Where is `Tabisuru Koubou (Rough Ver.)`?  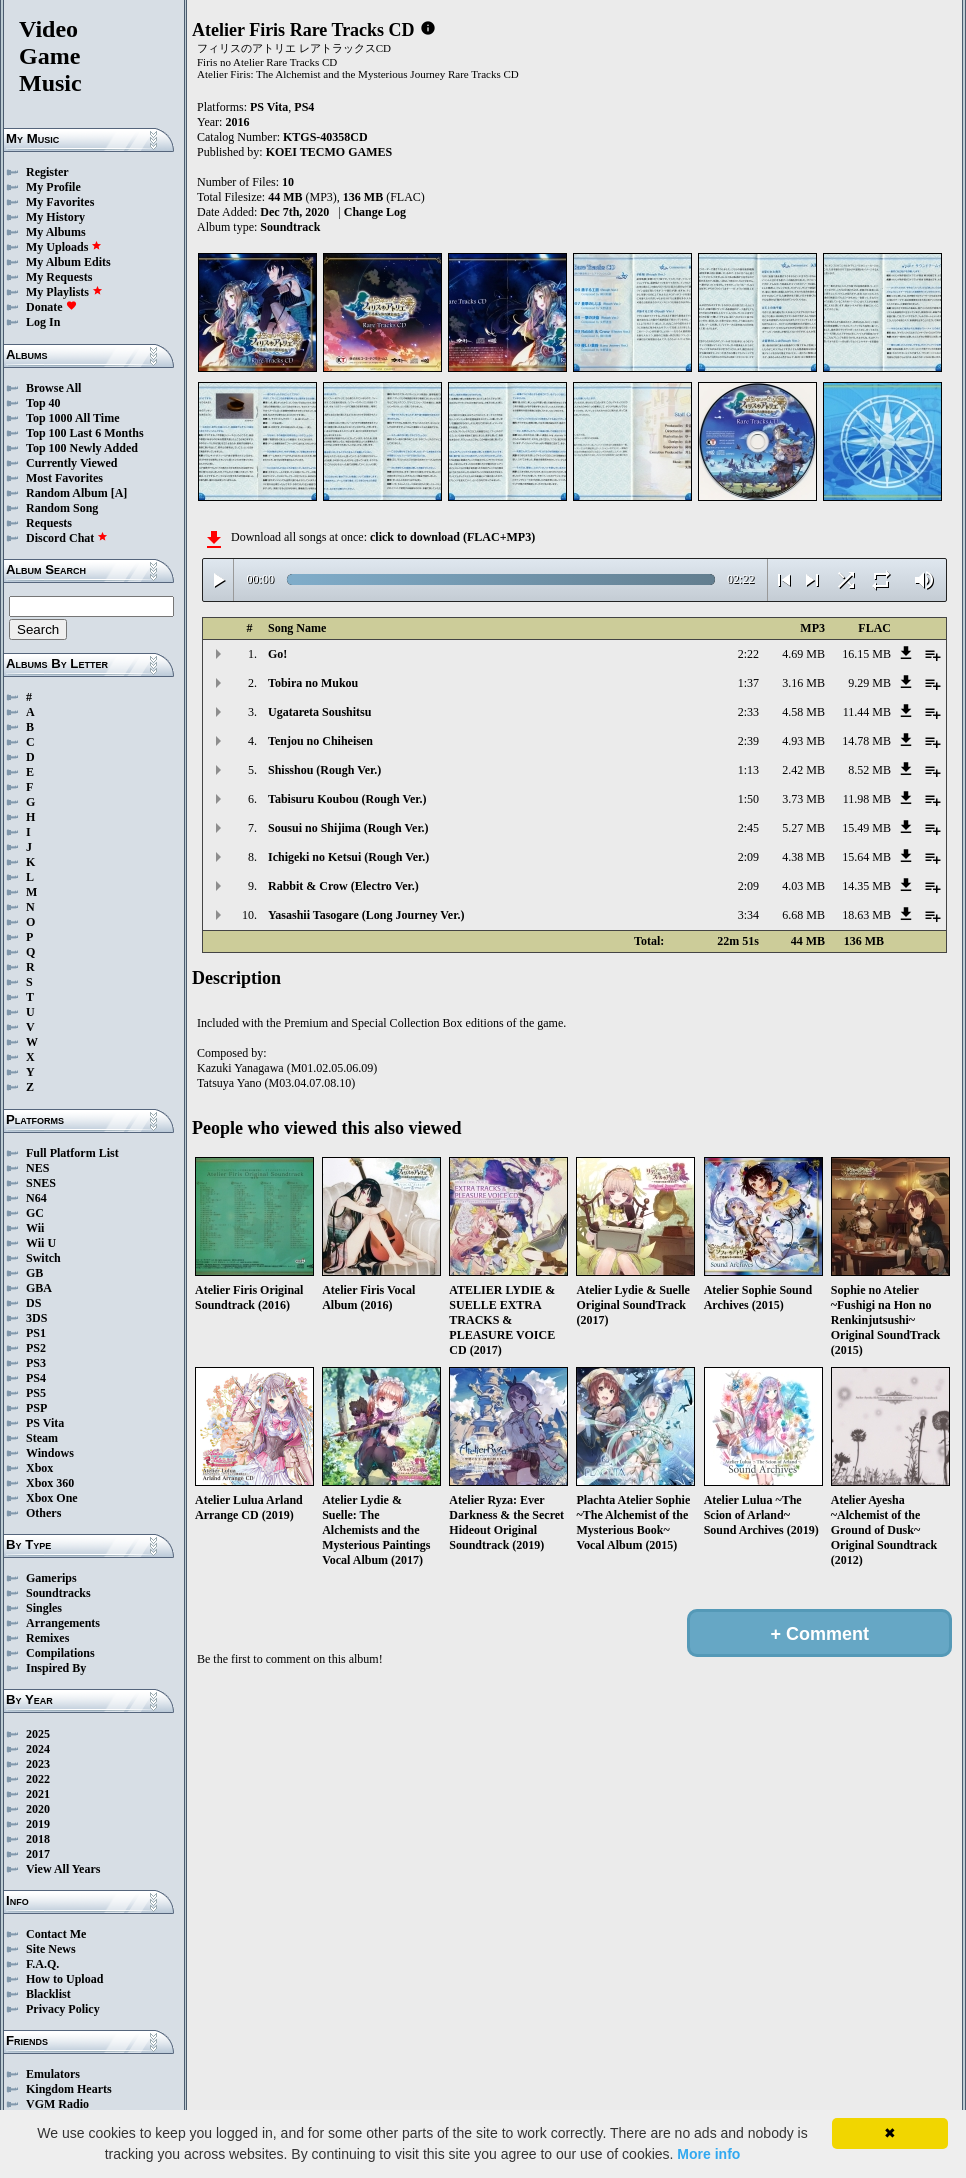 Tabisuru Koubou (Rough Ver.) is located at coordinates (347, 799).